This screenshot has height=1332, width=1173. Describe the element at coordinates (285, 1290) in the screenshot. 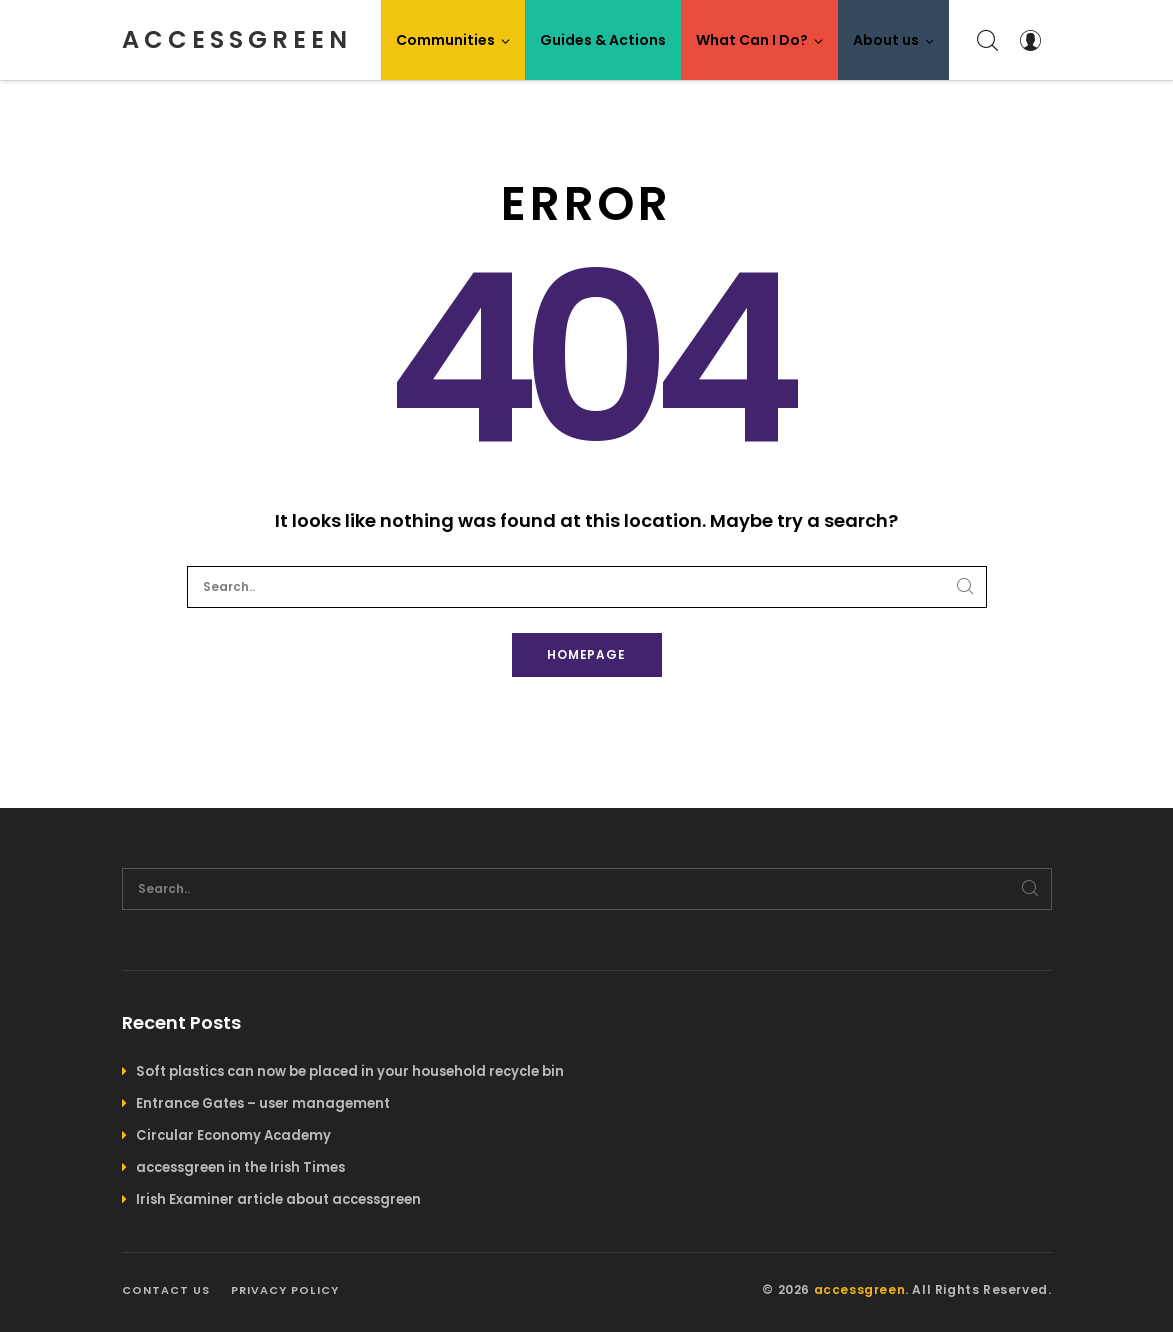

I see `Privacy policy` at that location.